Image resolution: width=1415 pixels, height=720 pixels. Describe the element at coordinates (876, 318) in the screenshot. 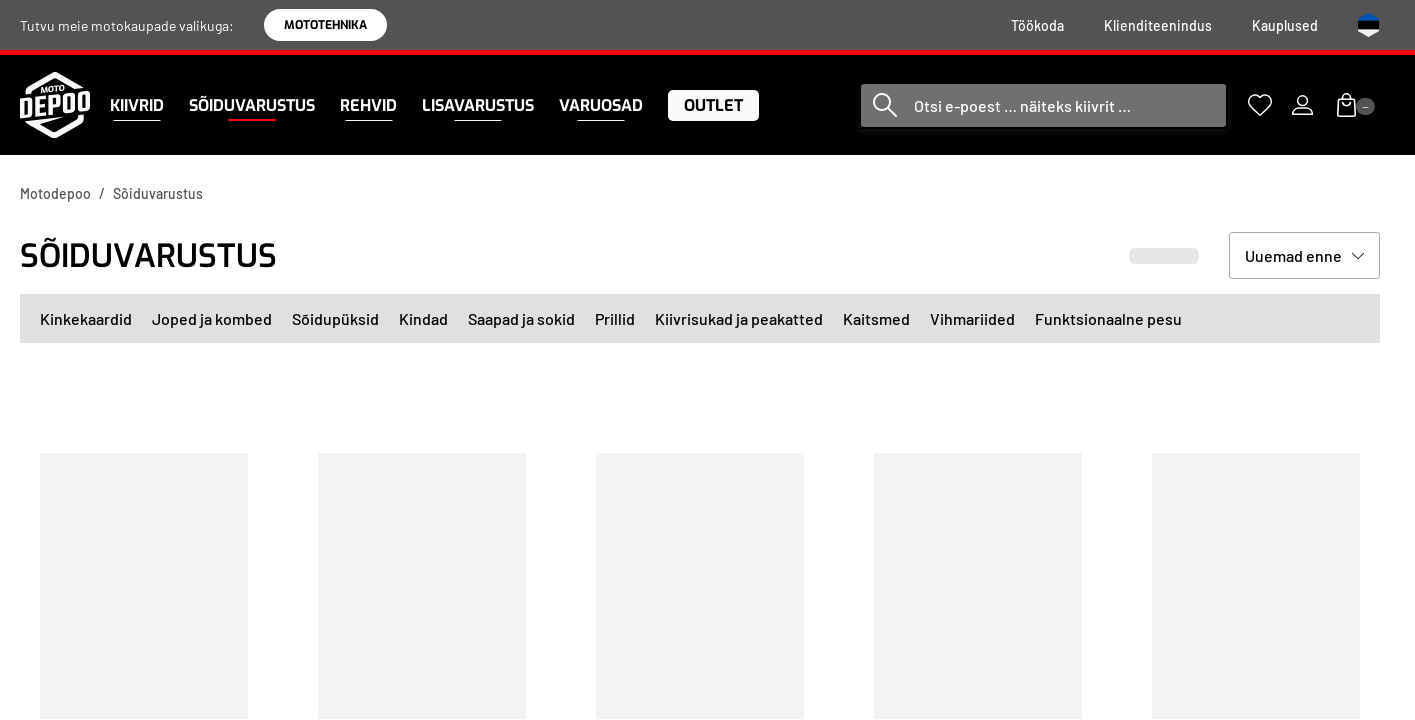

I see `Kaitsmed` at that location.